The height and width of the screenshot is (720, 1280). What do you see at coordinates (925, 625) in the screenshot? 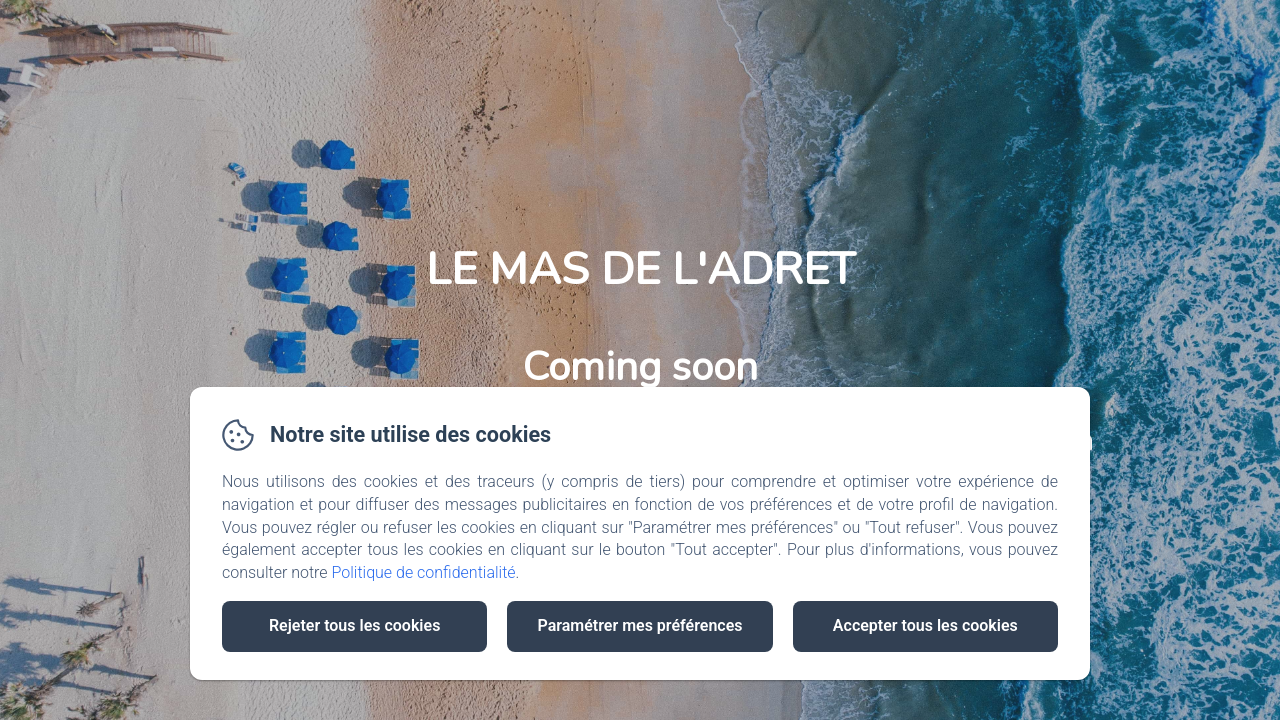
I see `Accepter tous les cookies` at bounding box center [925, 625].